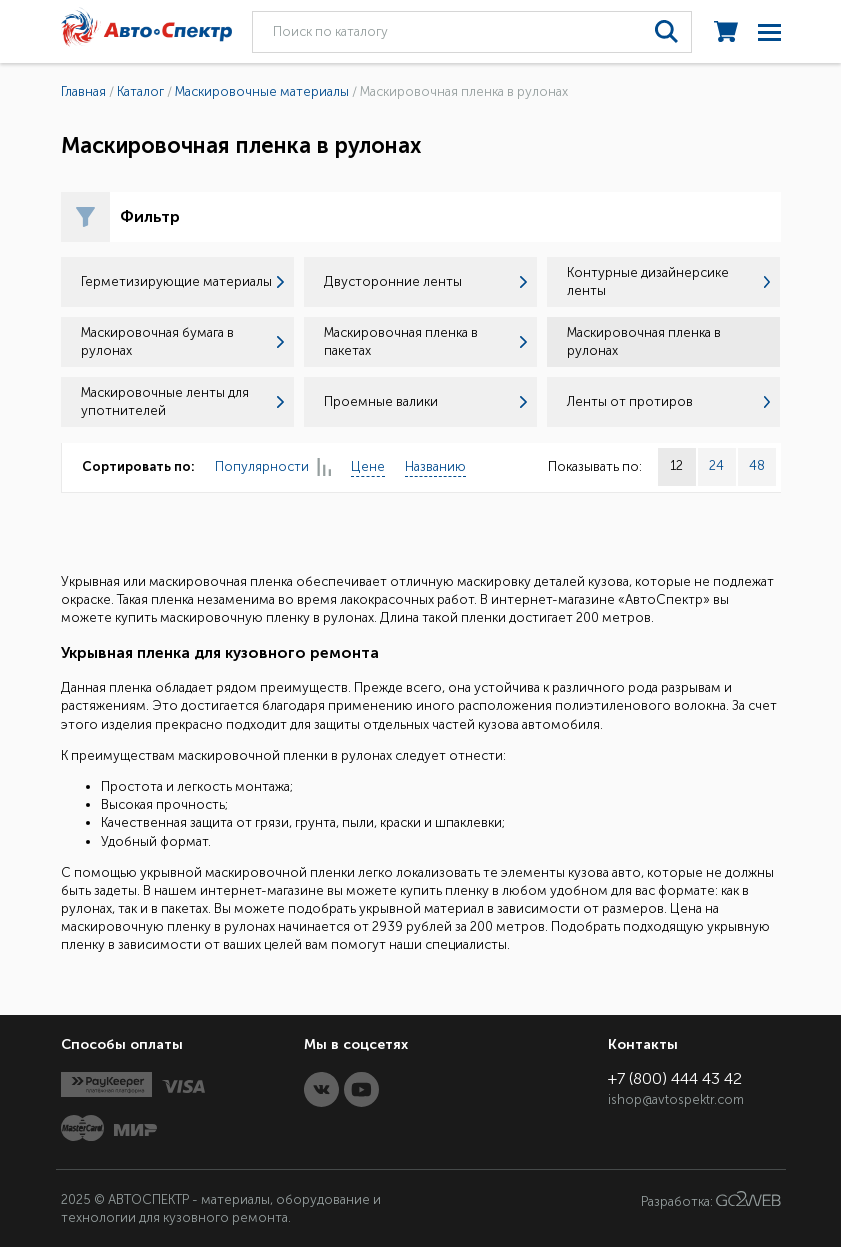  Describe the element at coordinates (668, 401) in the screenshot. I see `Ленты от протиров` at that location.